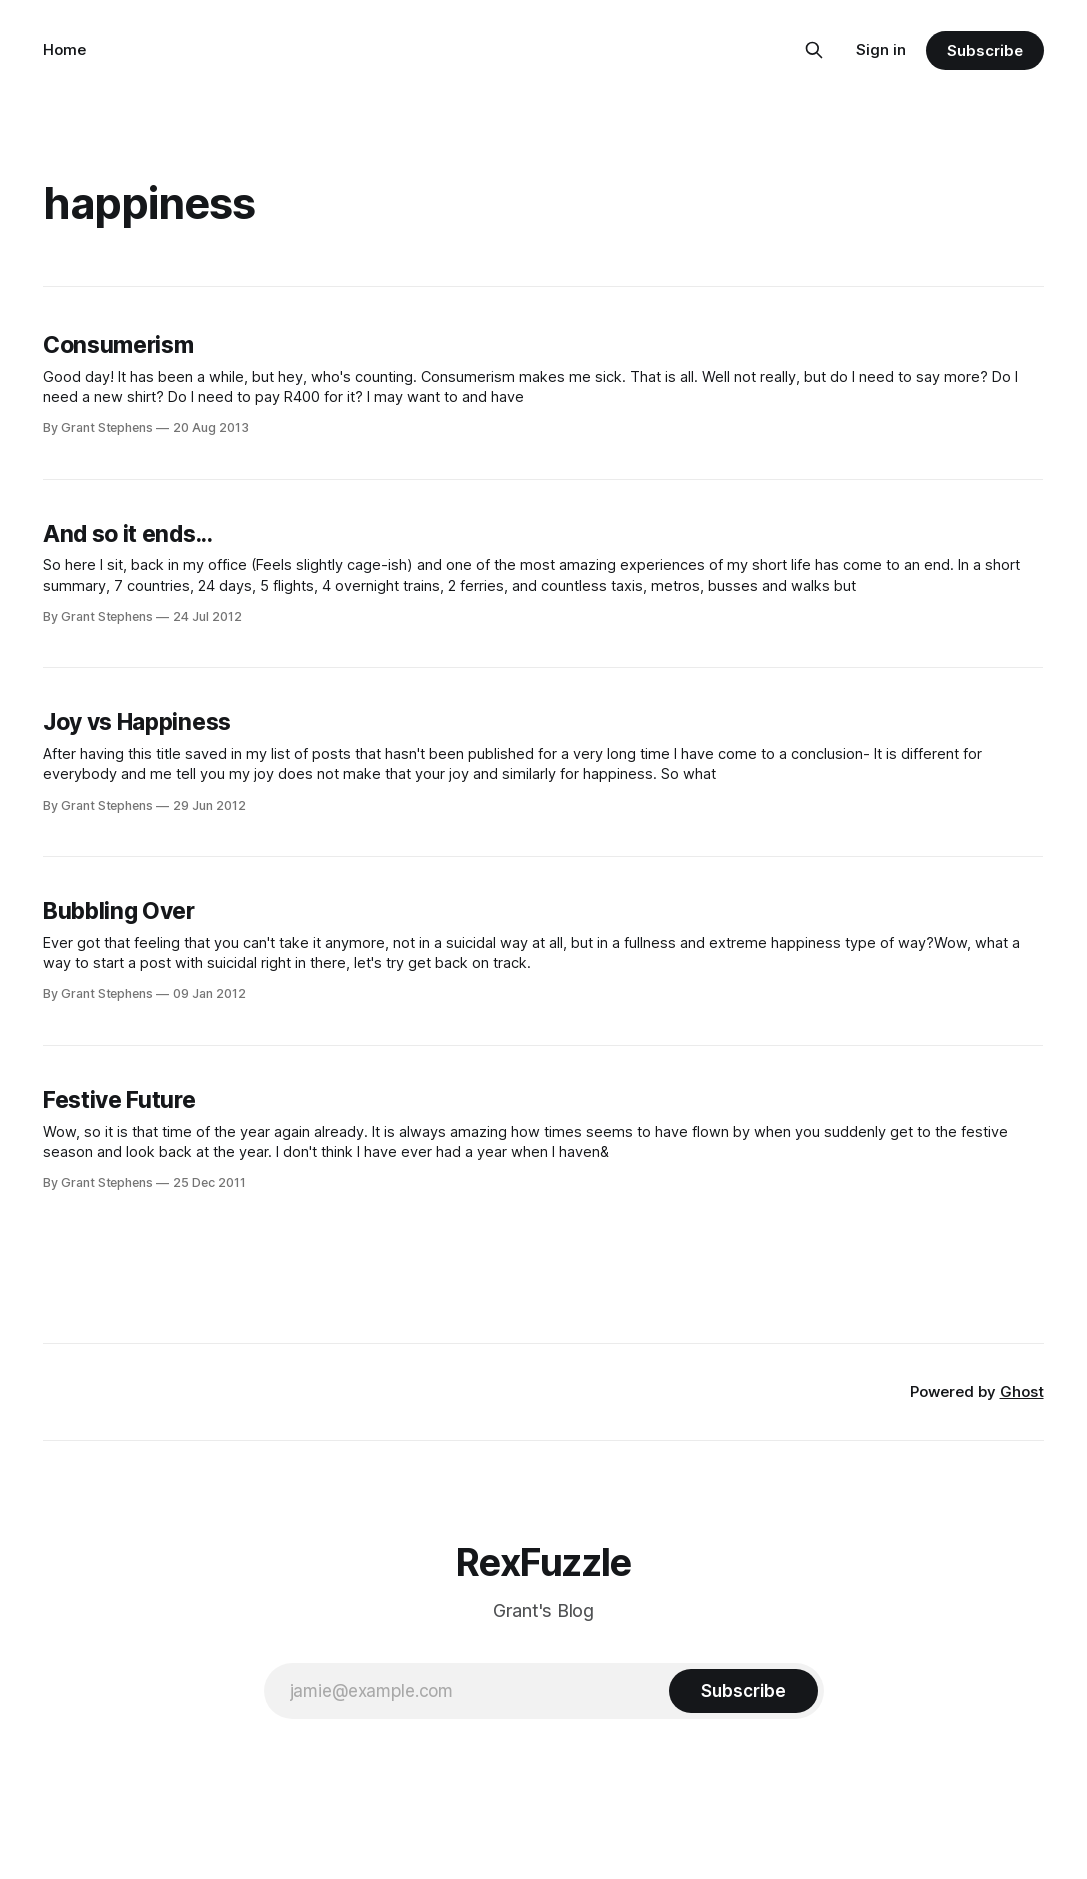 The width and height of the screenshot is (1087, 1879). Describe the element at coordinates (64, 49) in the screenshot. I see `Home` at that location.